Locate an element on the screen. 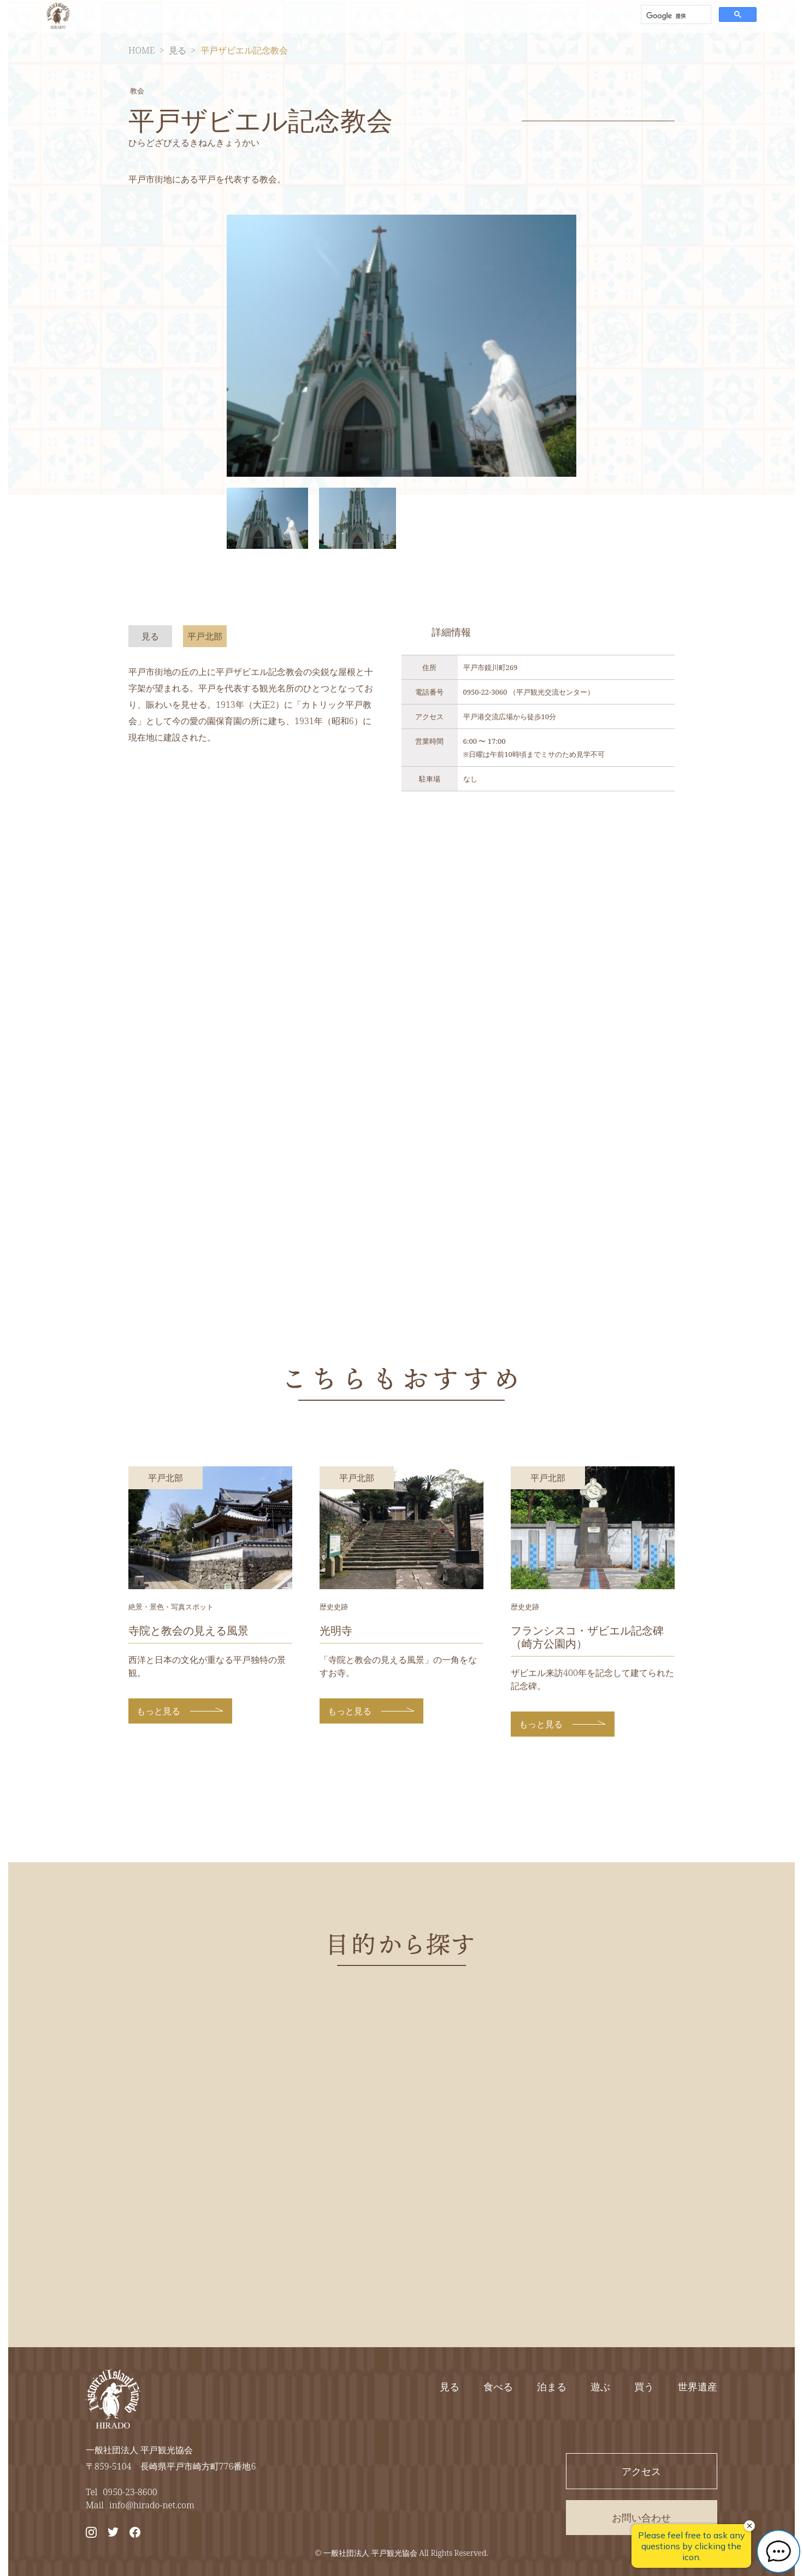  0950-22-3060 is located at coordinates (485, 692).